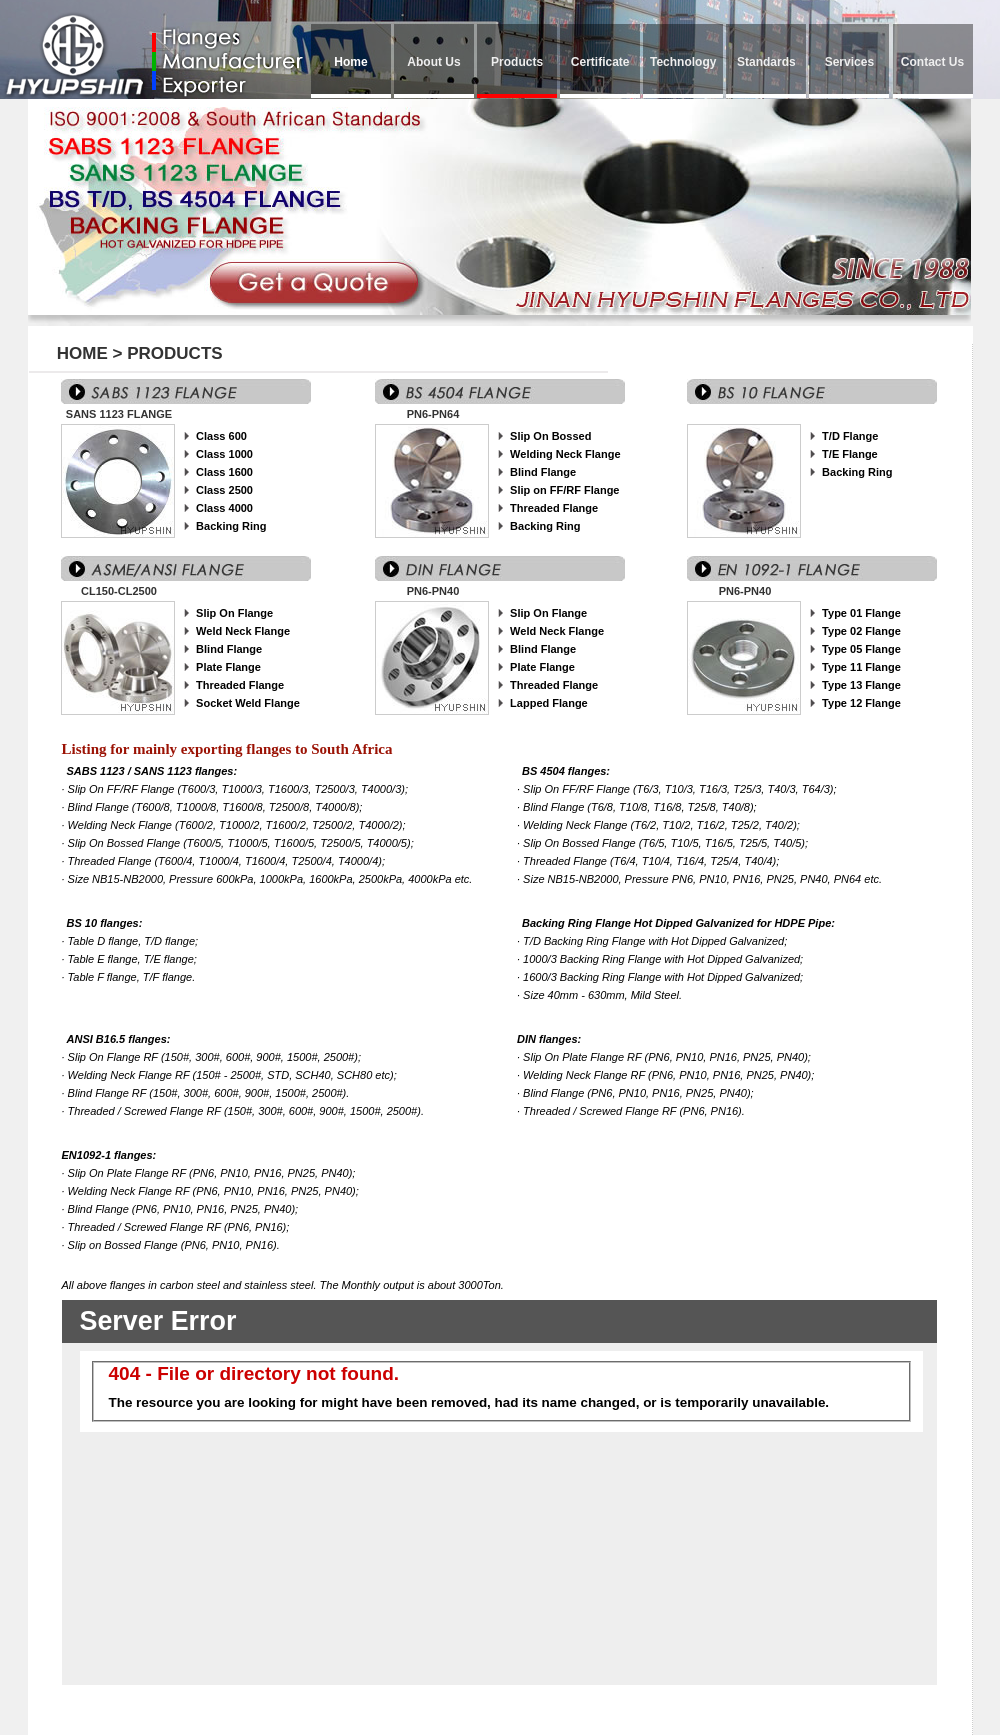  Describe the element at coordinates (932, 62) in the screenshot. I see `Contact Us` at that location.